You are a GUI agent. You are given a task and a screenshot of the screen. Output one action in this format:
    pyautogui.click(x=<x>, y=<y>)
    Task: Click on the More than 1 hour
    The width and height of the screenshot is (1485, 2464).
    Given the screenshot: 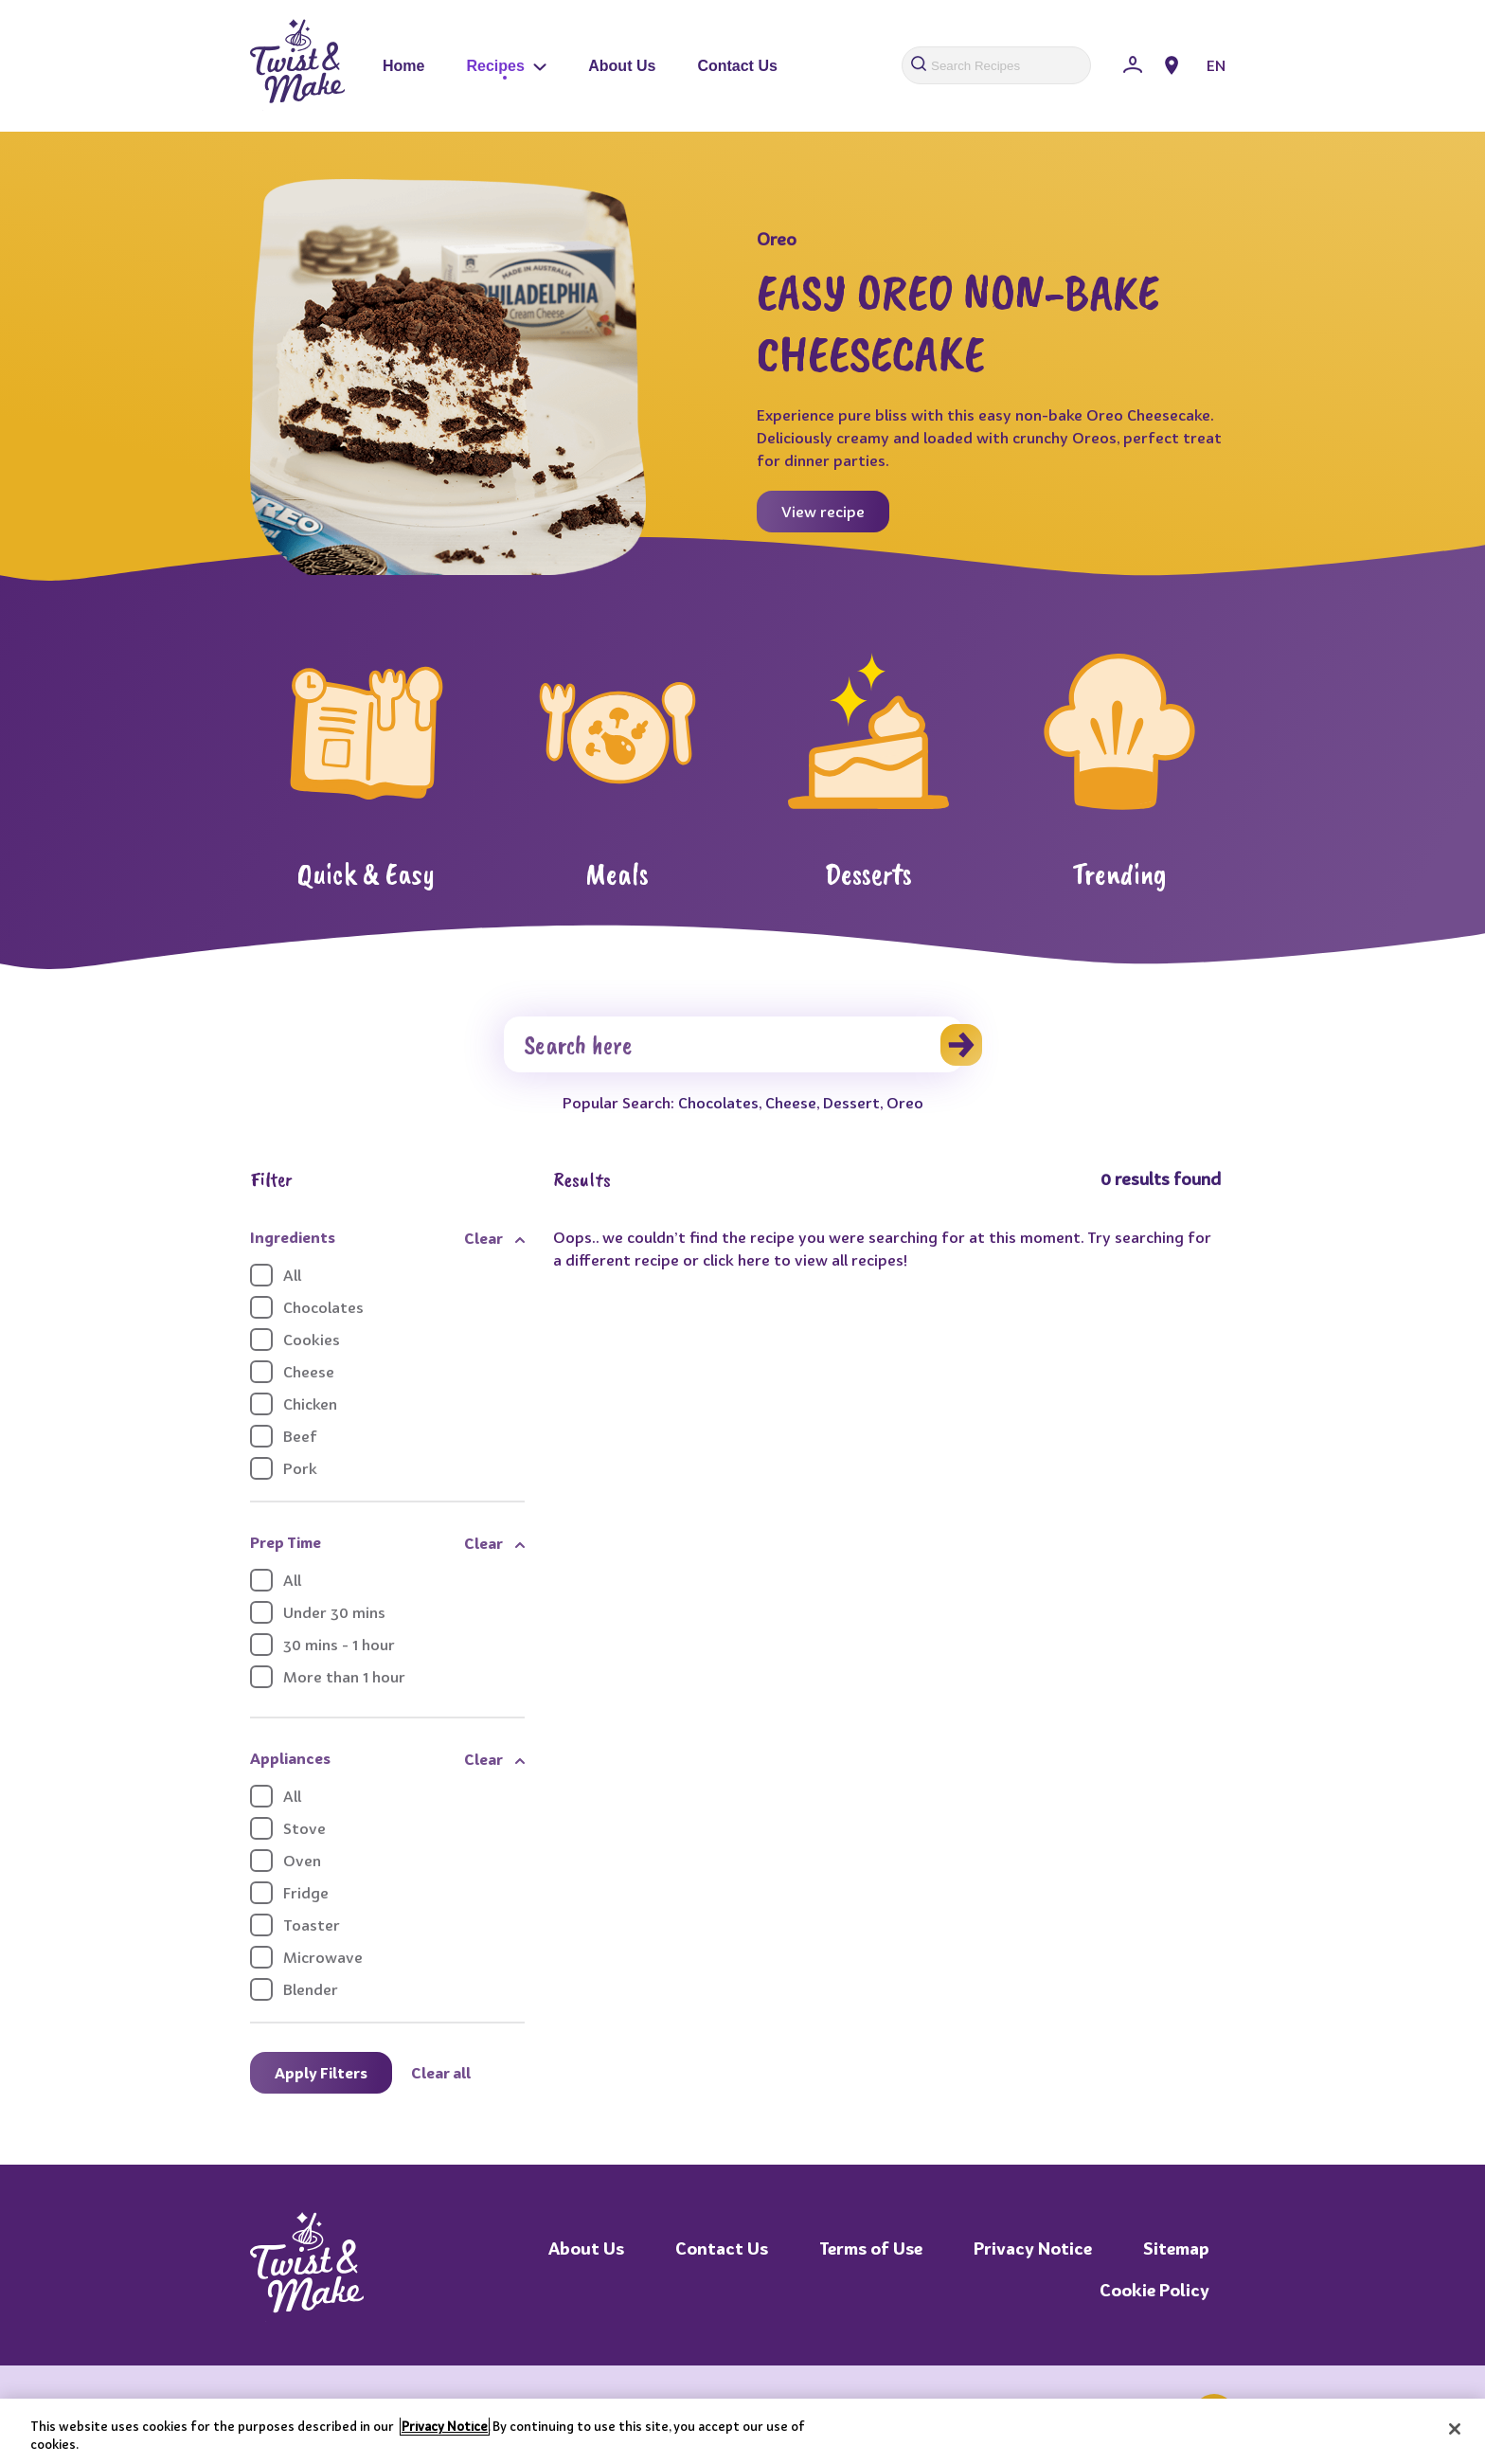 What is the action you would take?
    pyautogui.click(x=327, y=1676)
    